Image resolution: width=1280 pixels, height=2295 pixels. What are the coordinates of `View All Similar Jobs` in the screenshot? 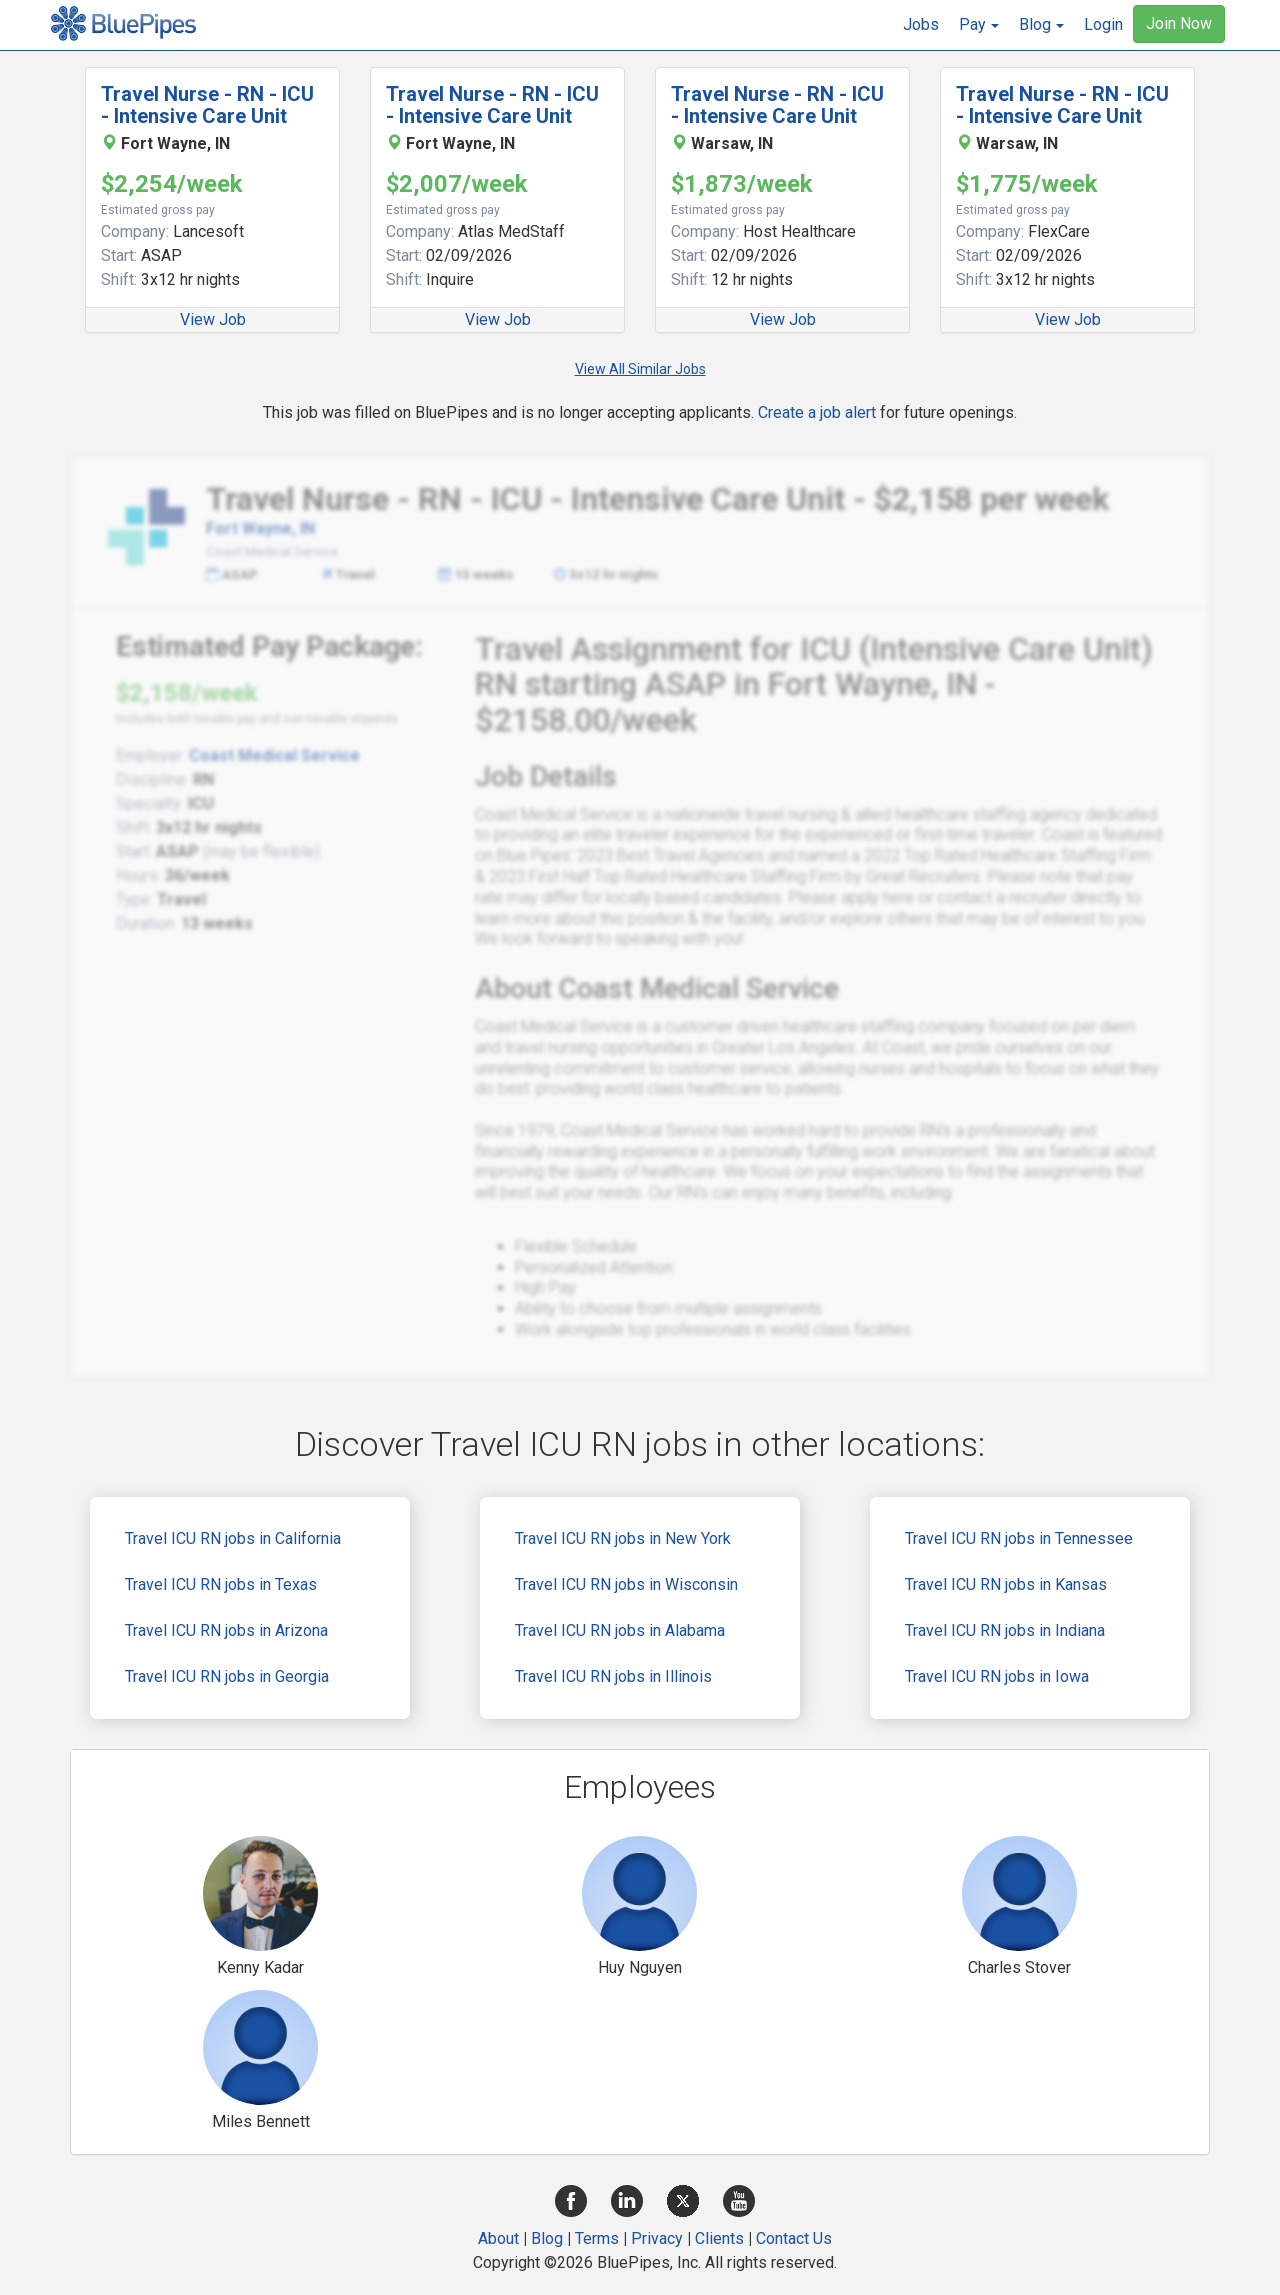 It's located at (640, 369).